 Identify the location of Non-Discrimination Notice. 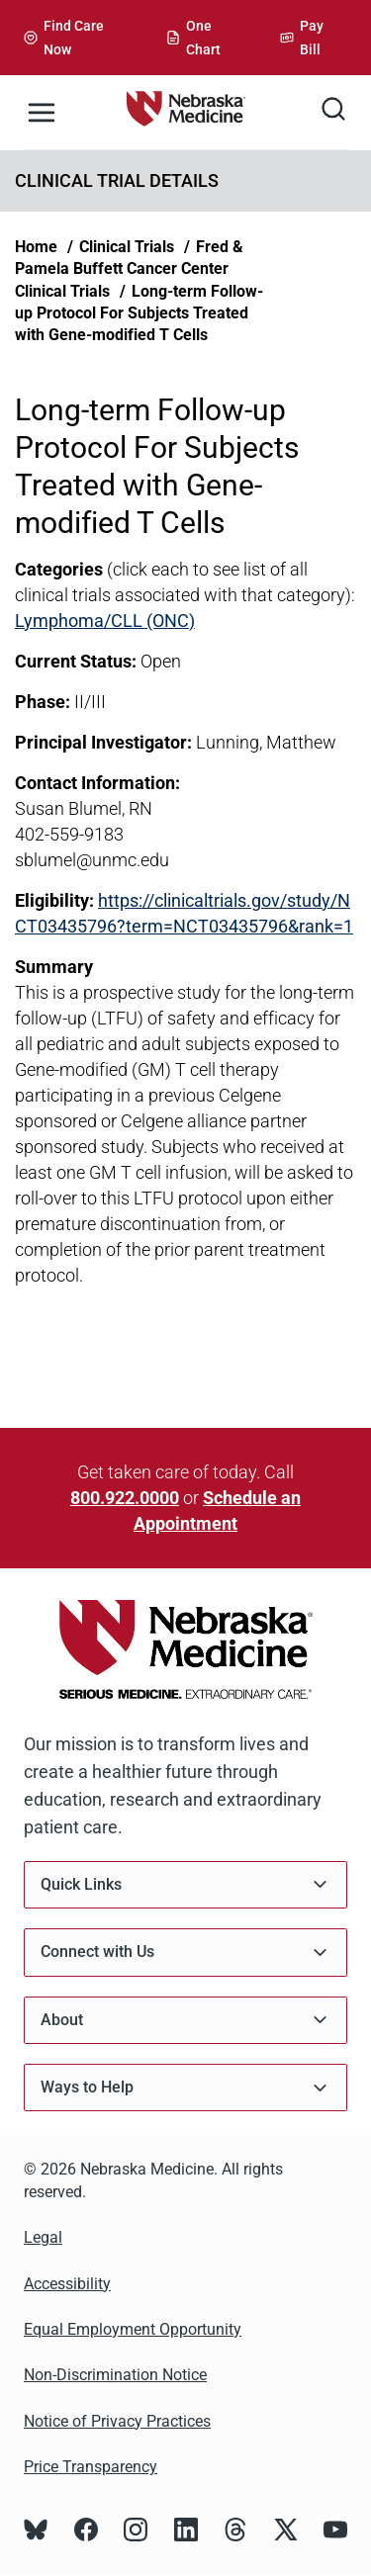
(115, 2374).